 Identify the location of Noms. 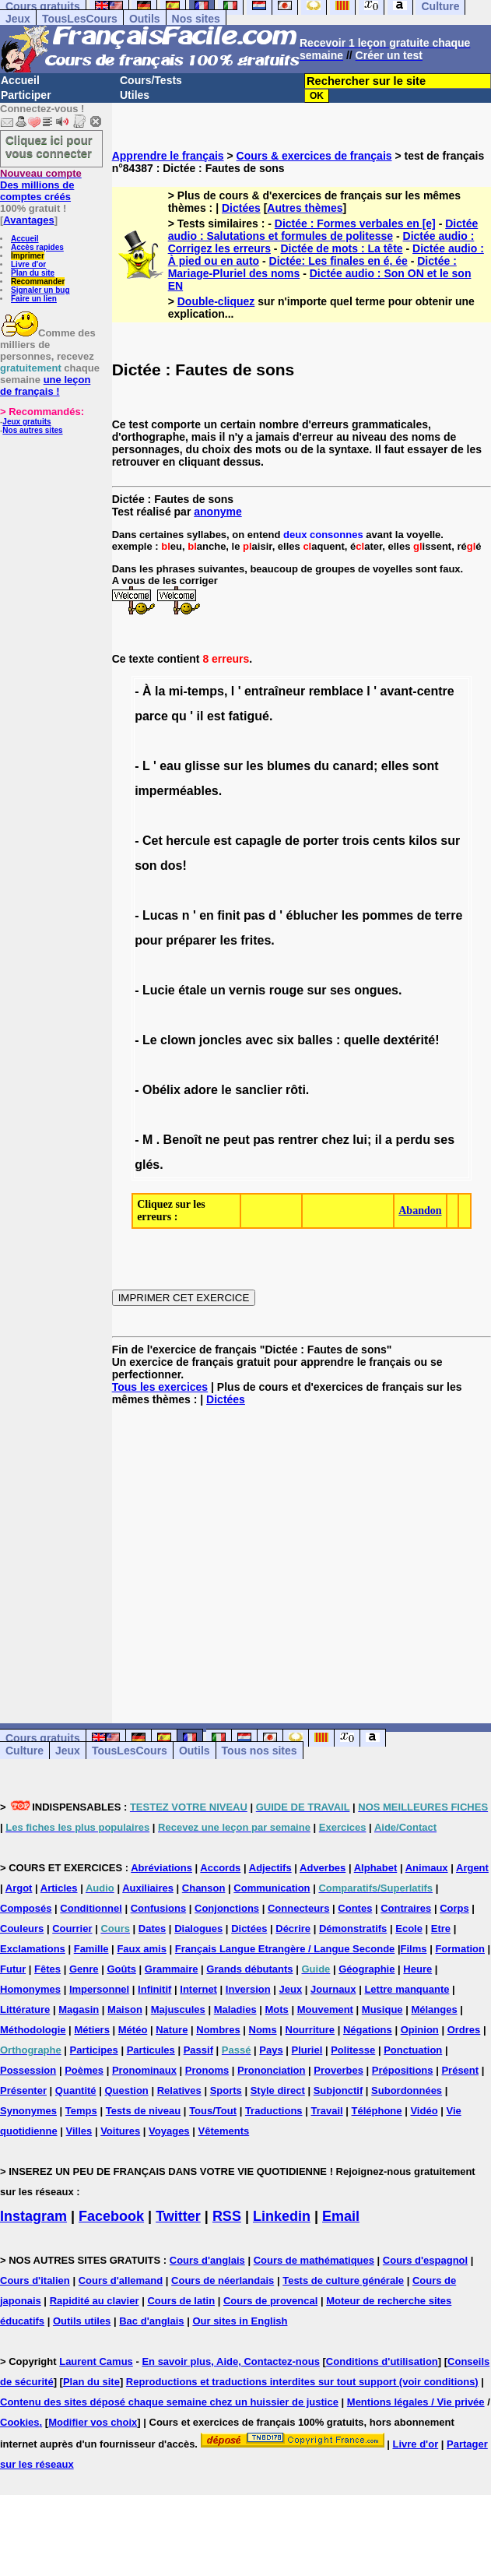
(263, 2030).